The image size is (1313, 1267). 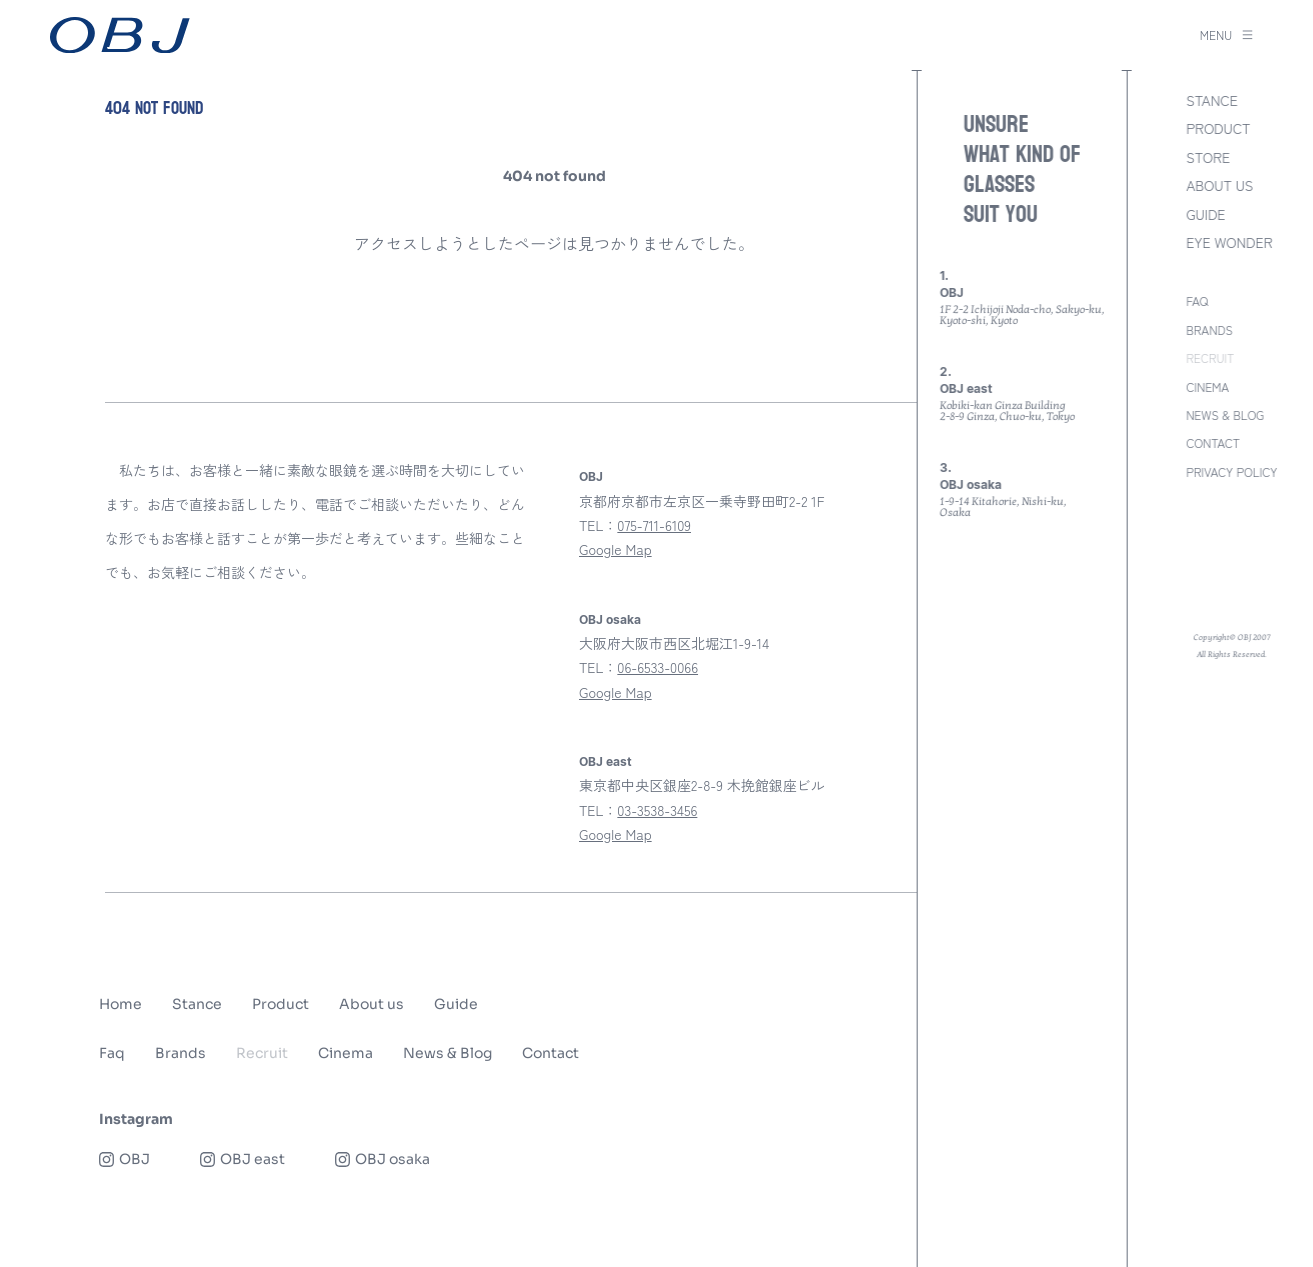 I want to click on 075-711-6109, so click(x=654, y=525).